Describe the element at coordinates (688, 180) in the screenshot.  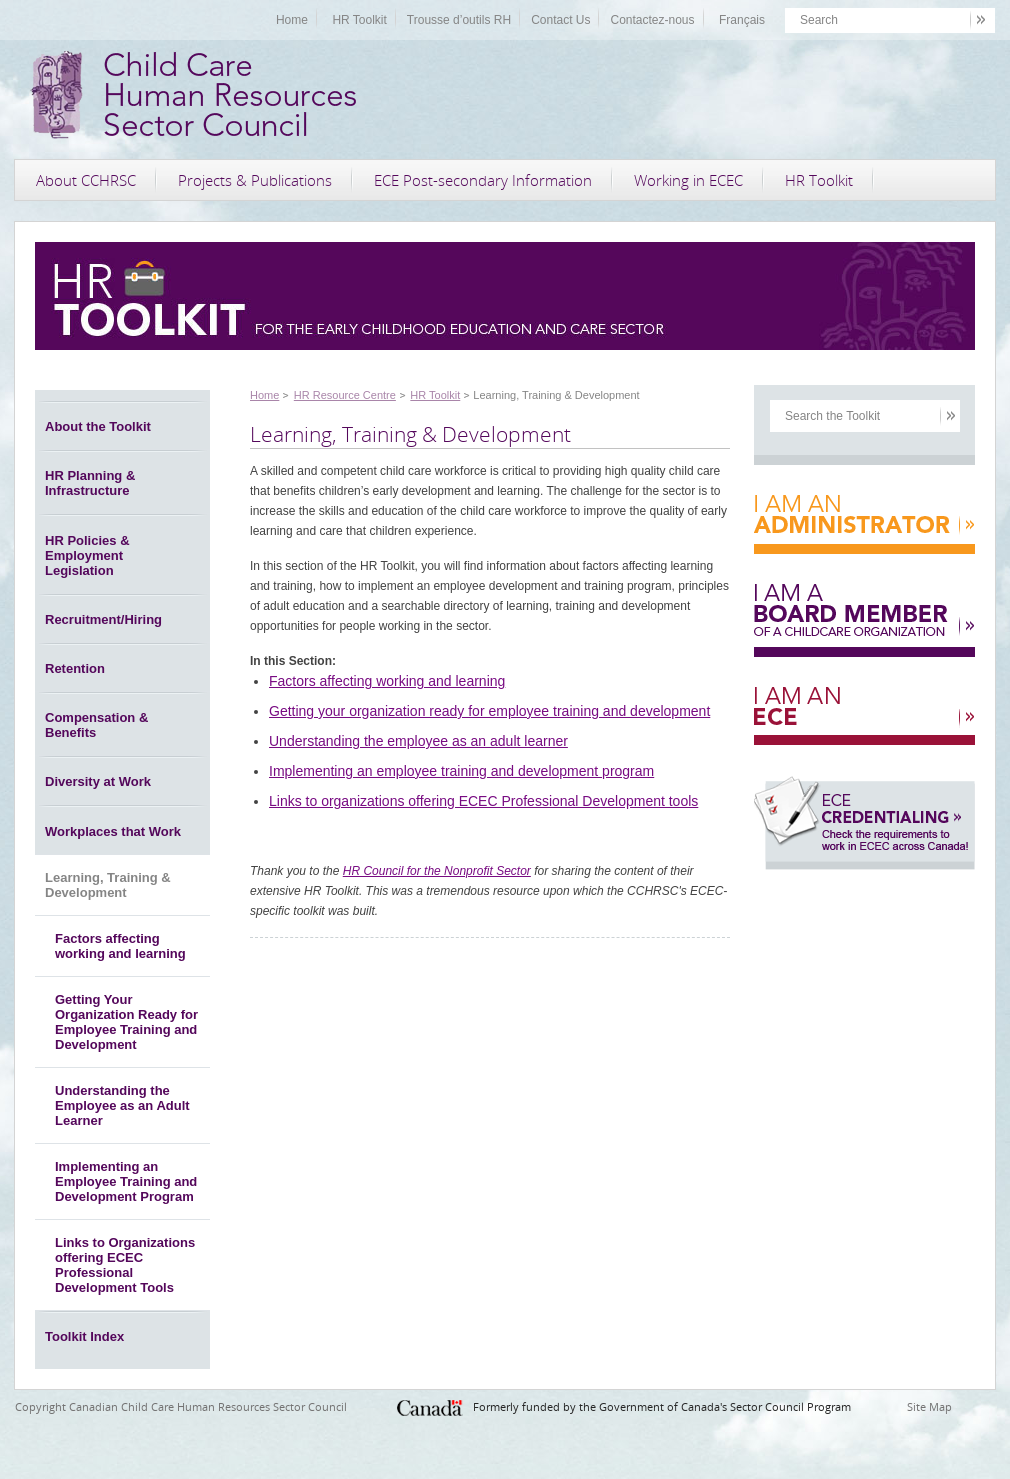
I see `Working in ECEC` at that location.